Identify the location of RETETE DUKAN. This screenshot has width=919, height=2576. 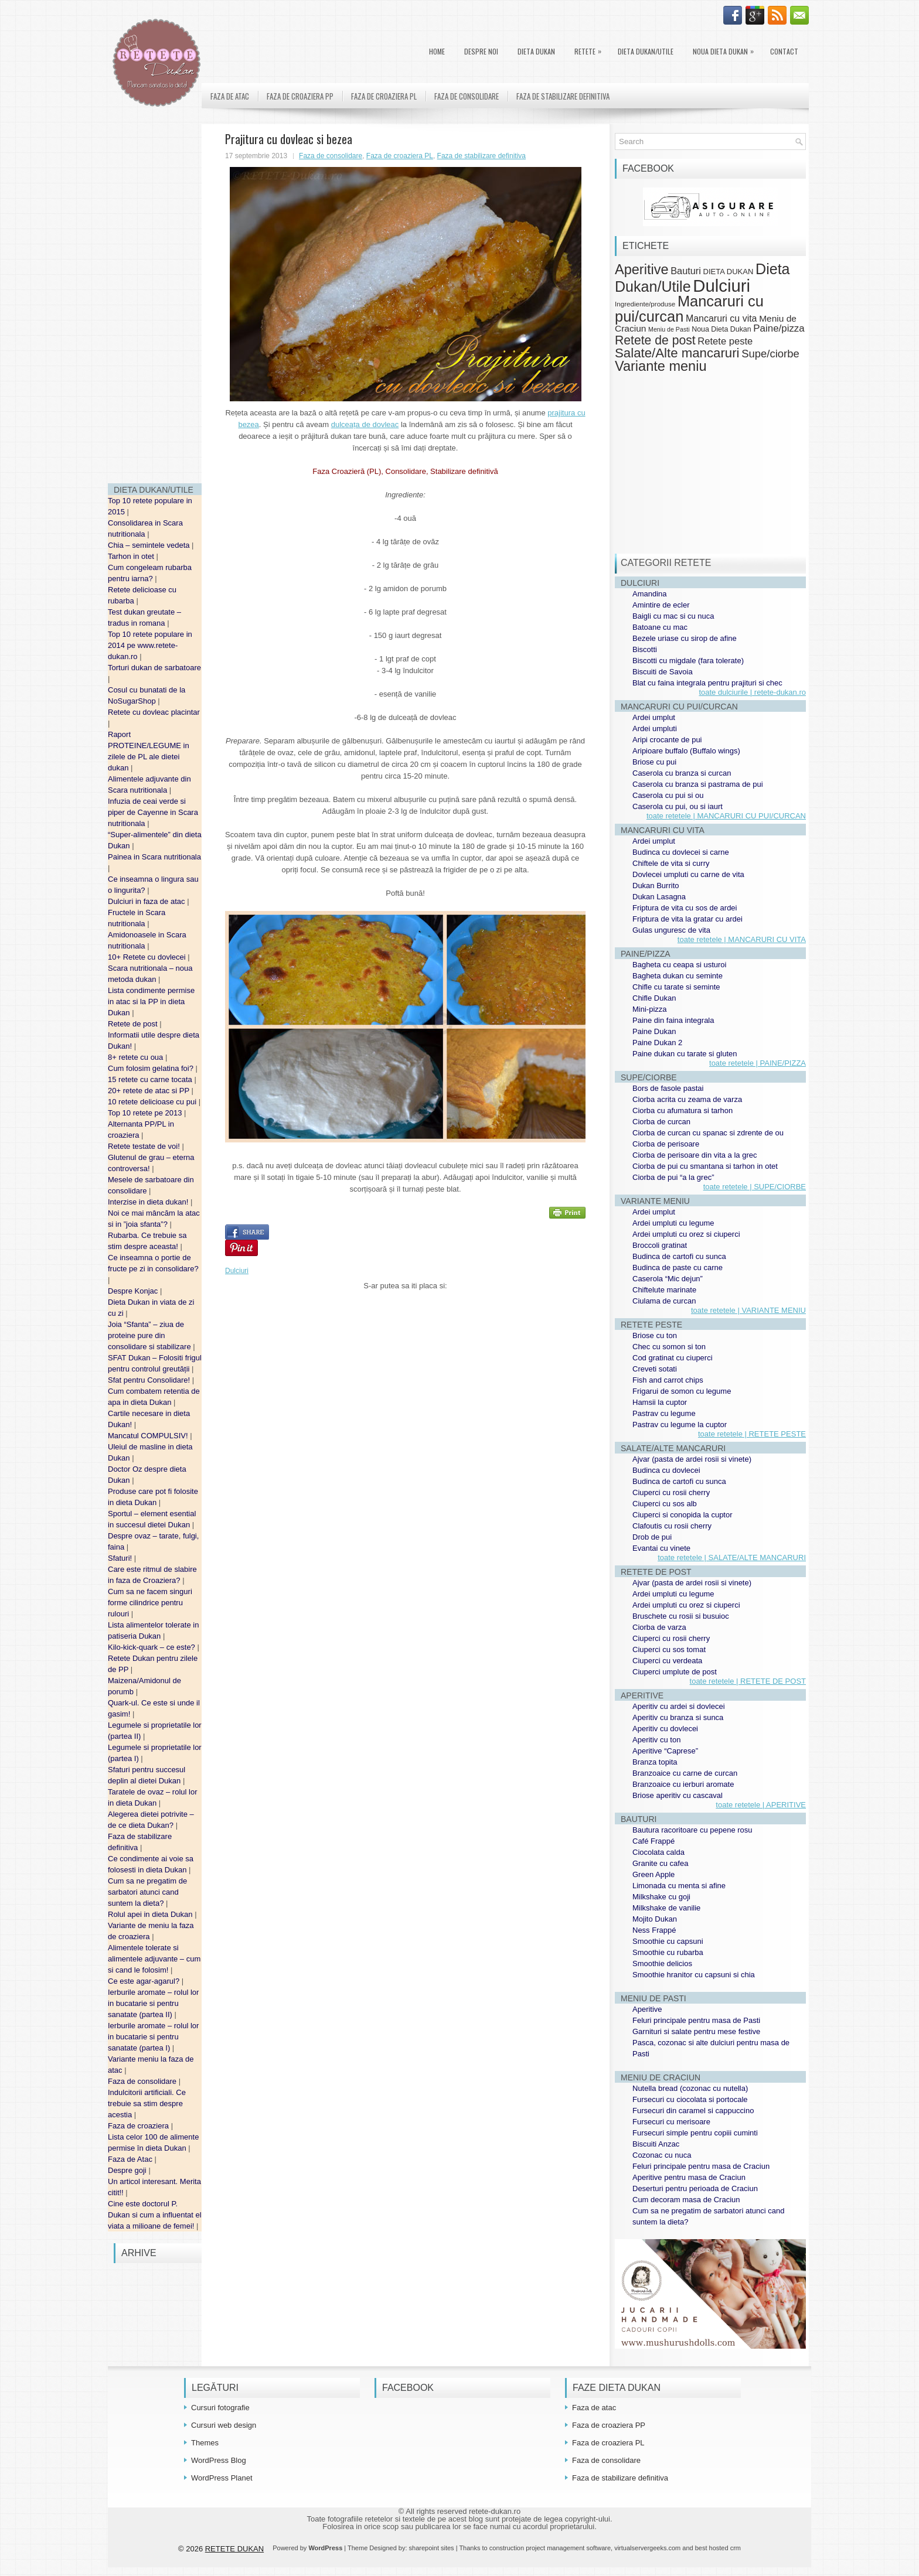
(234, 2548).